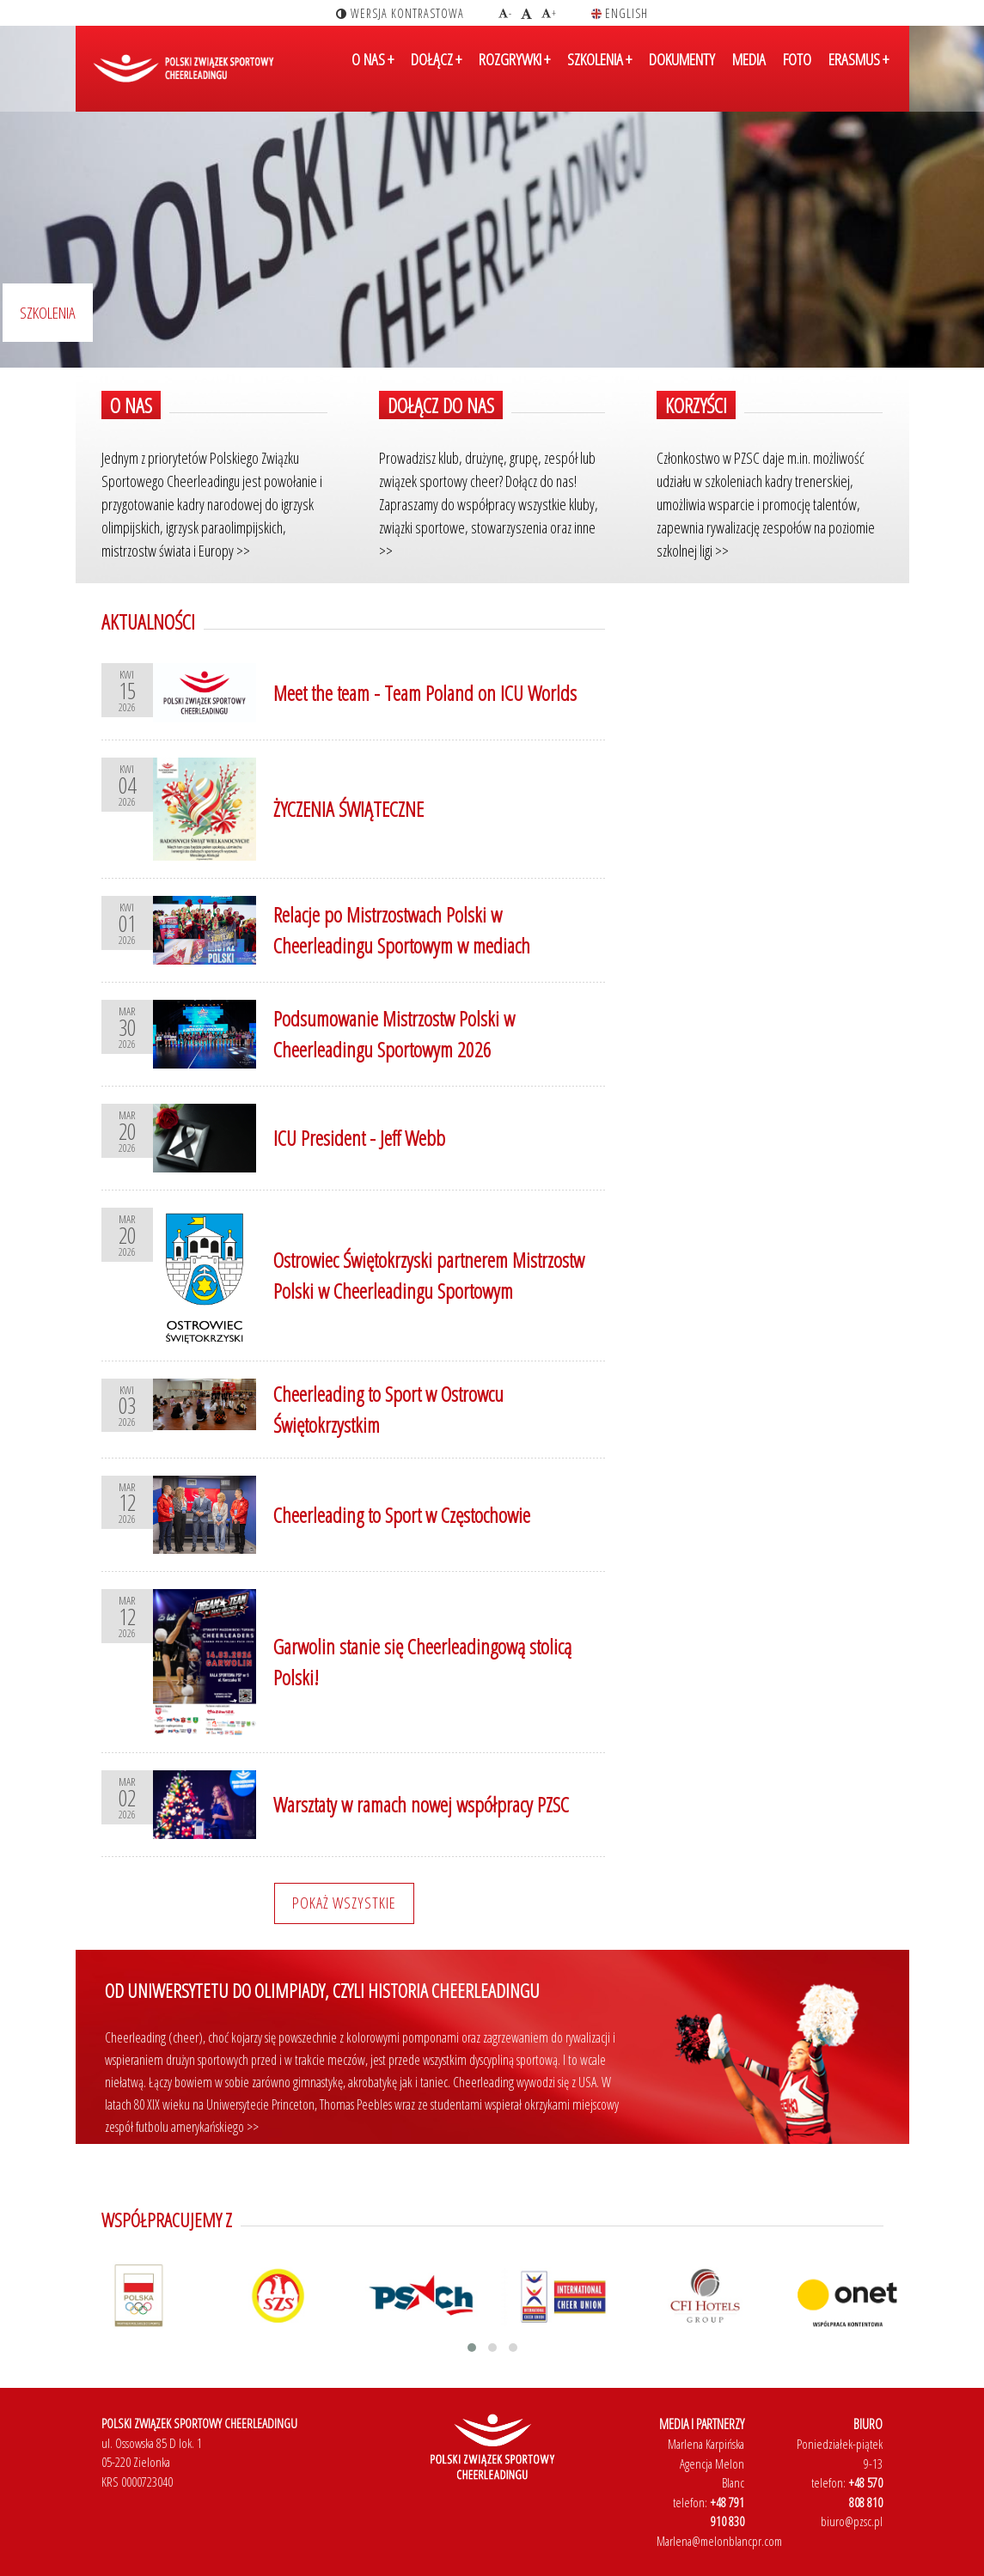 This screenshot has height=2576, width=984. What do you see at coordinates (48, 312) in the screenshot?
I see `Szkolenia` at bounding box center [48, 312].